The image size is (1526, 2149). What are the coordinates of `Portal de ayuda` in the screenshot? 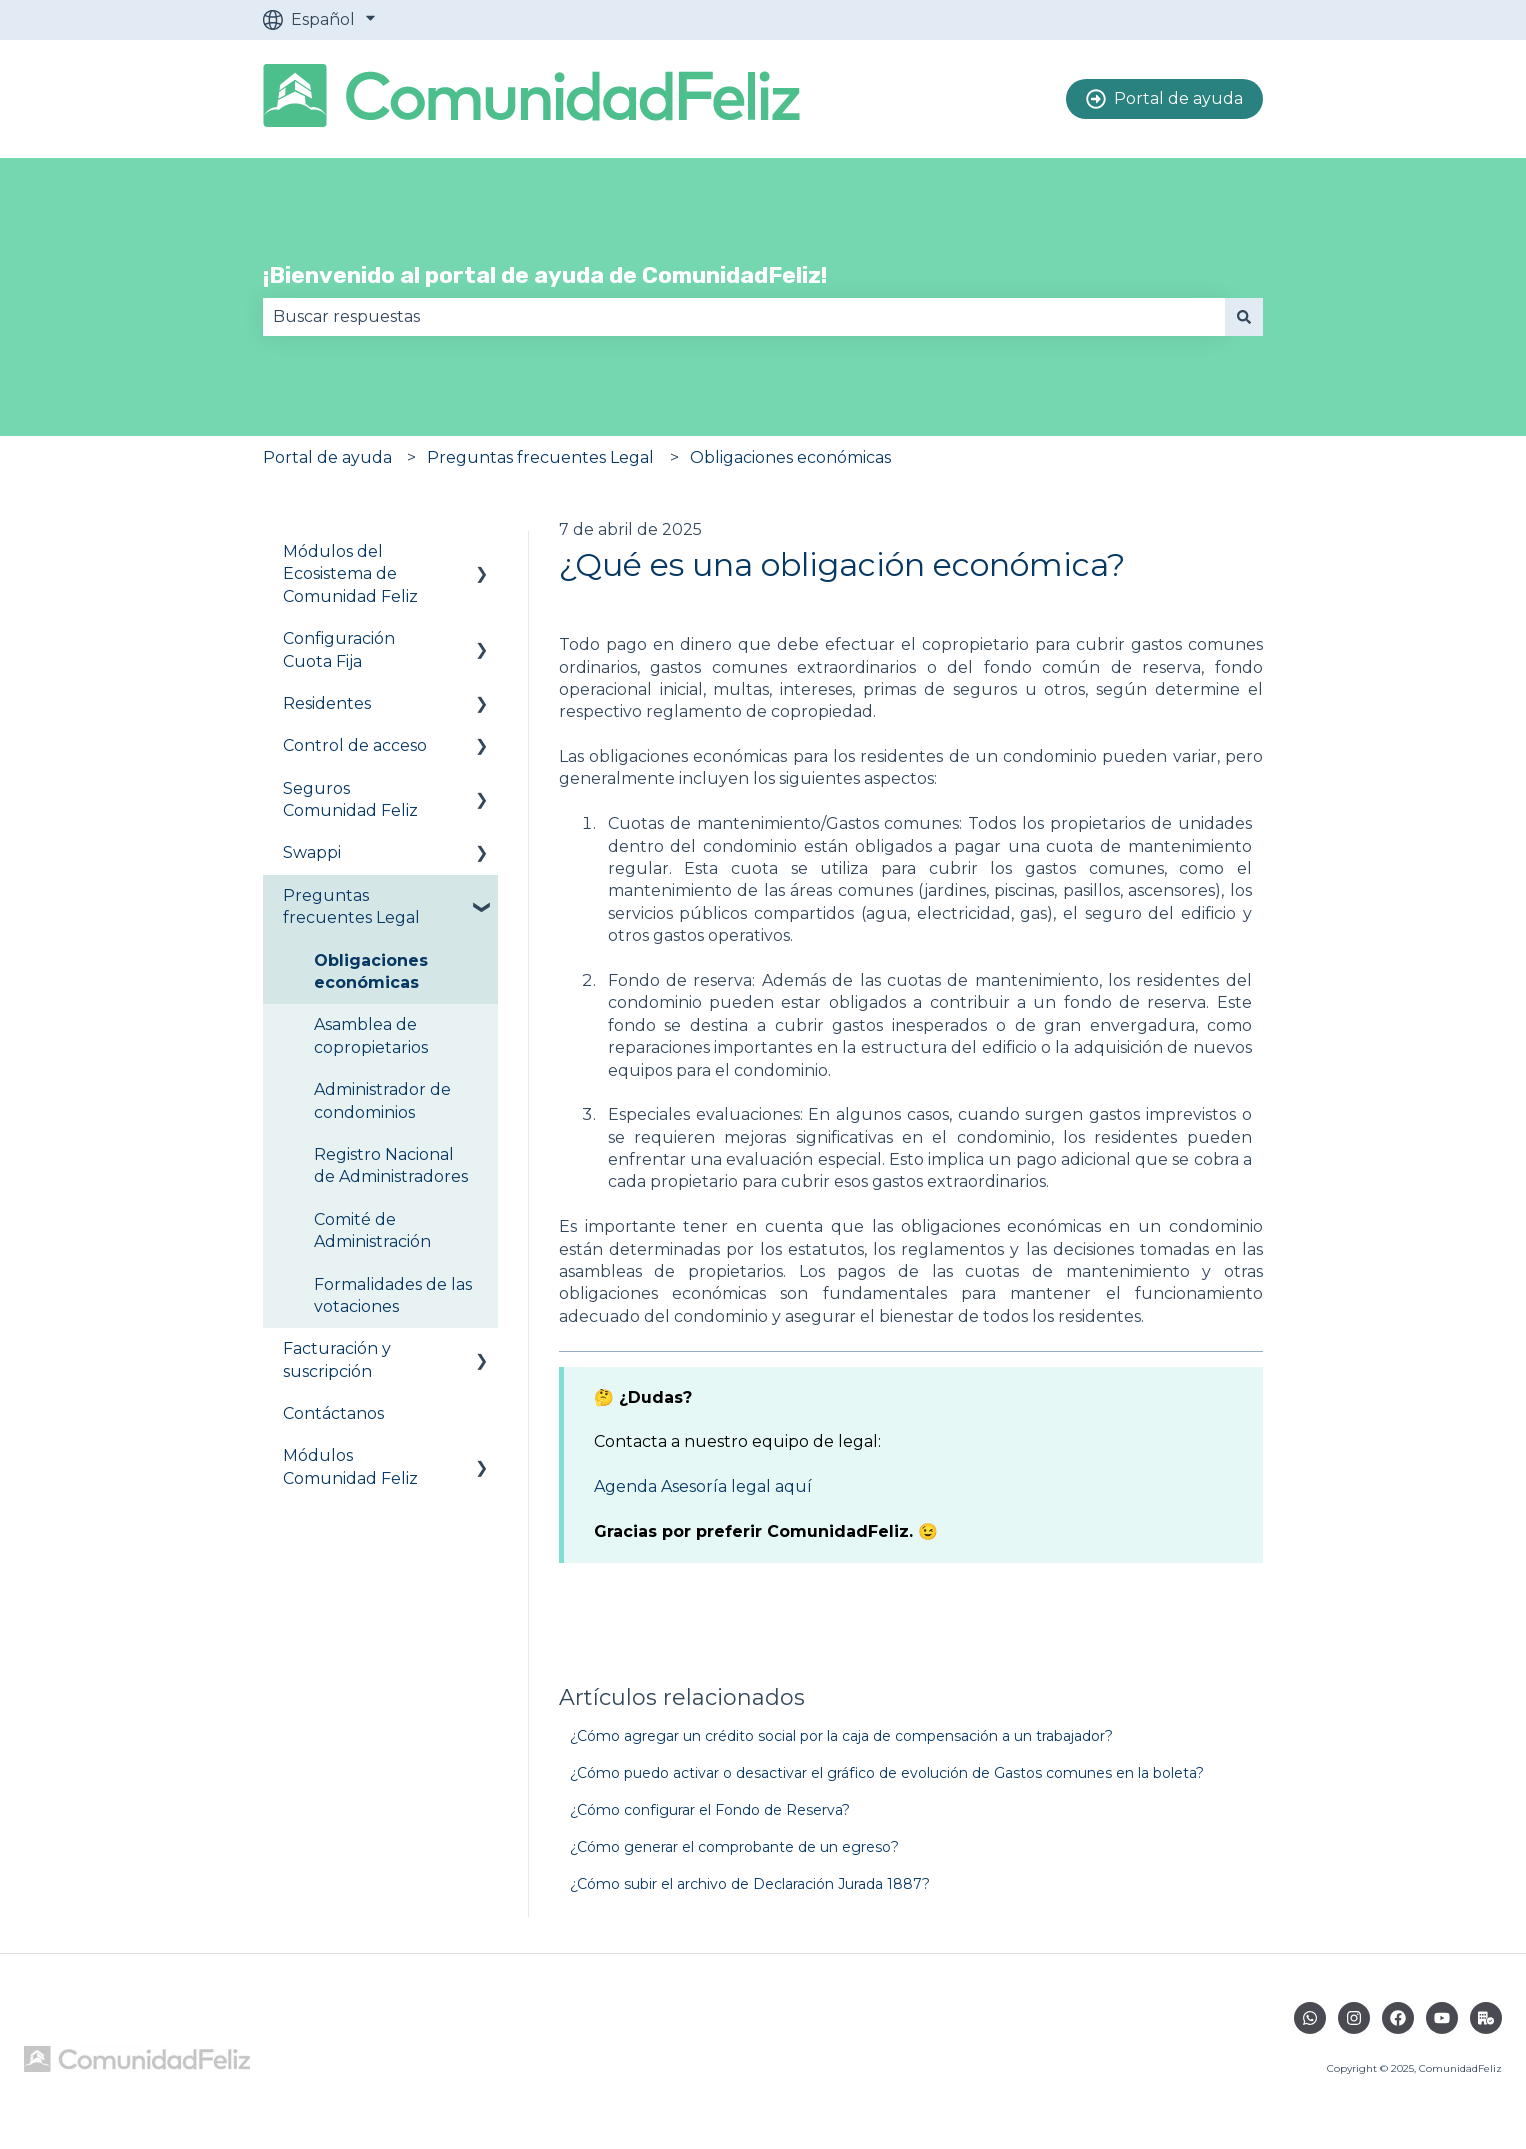 It's located at (1164, 99).